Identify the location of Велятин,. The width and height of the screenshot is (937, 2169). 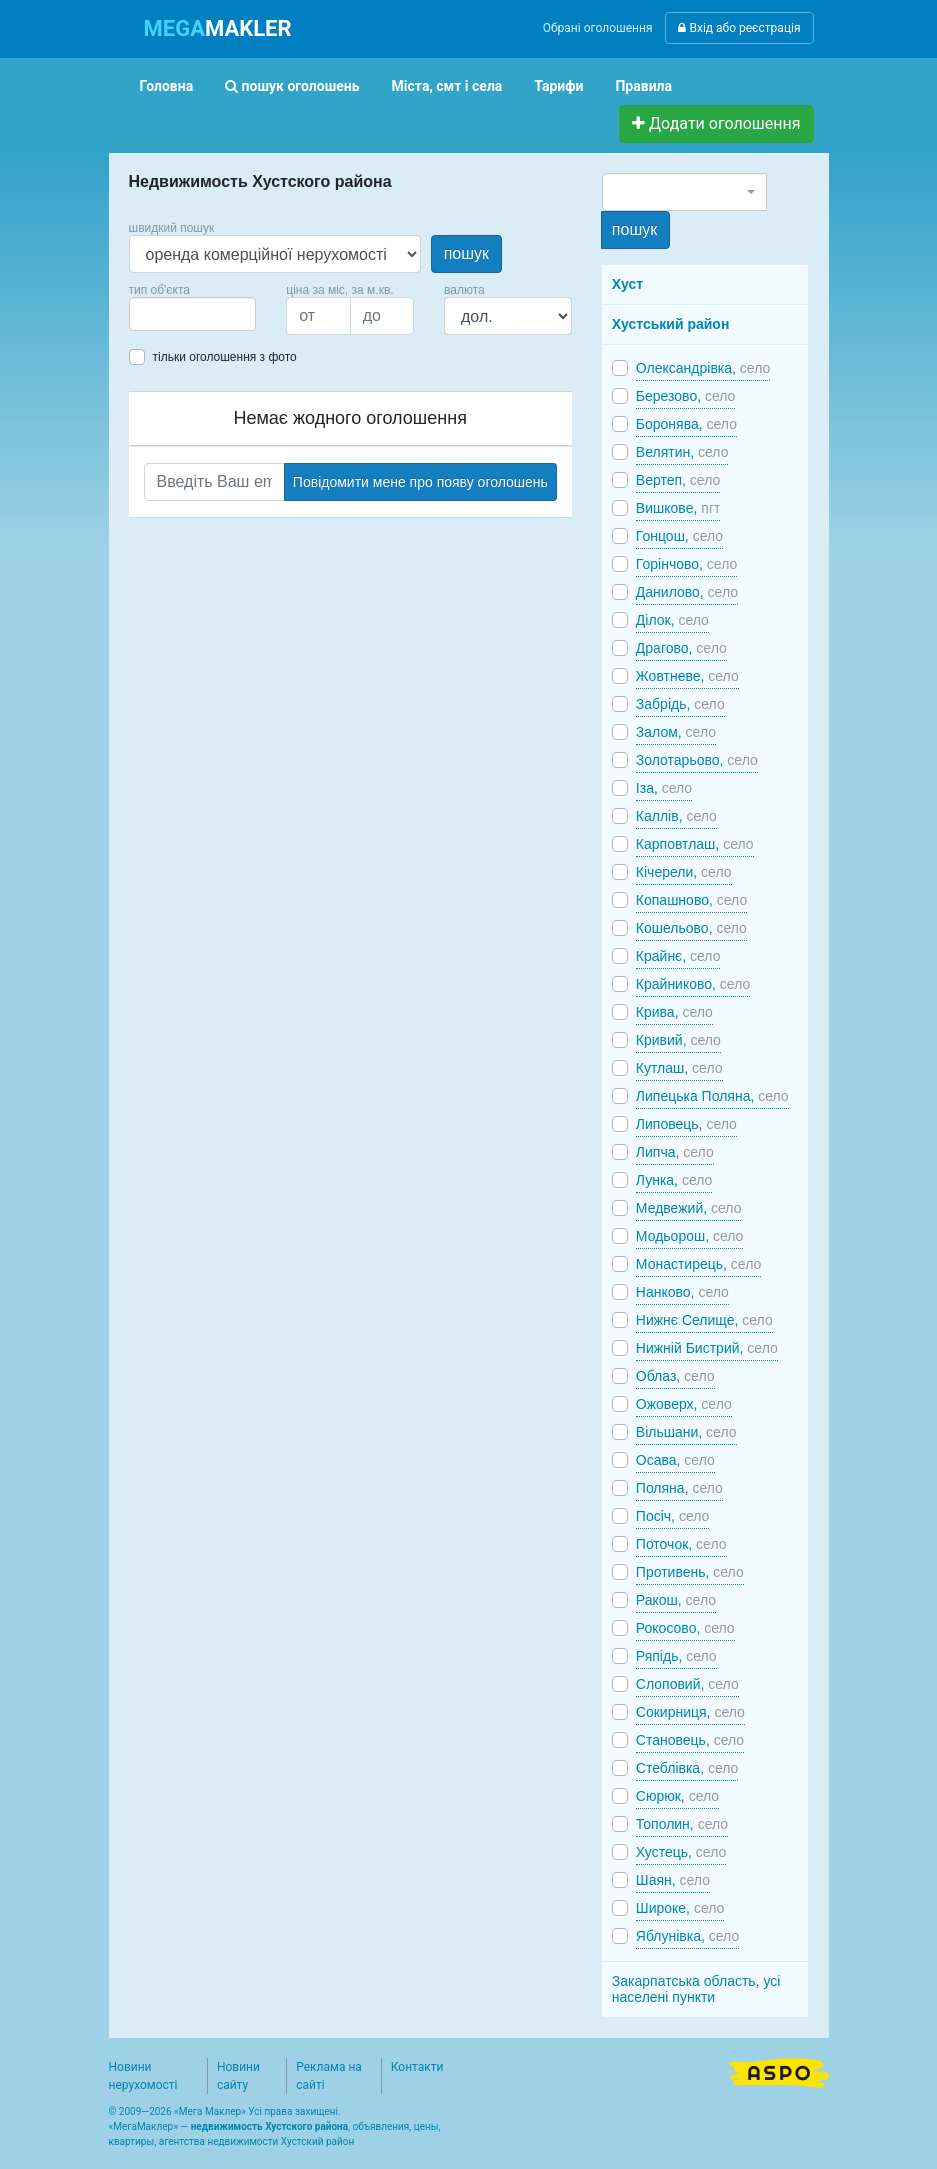
(682, 452).